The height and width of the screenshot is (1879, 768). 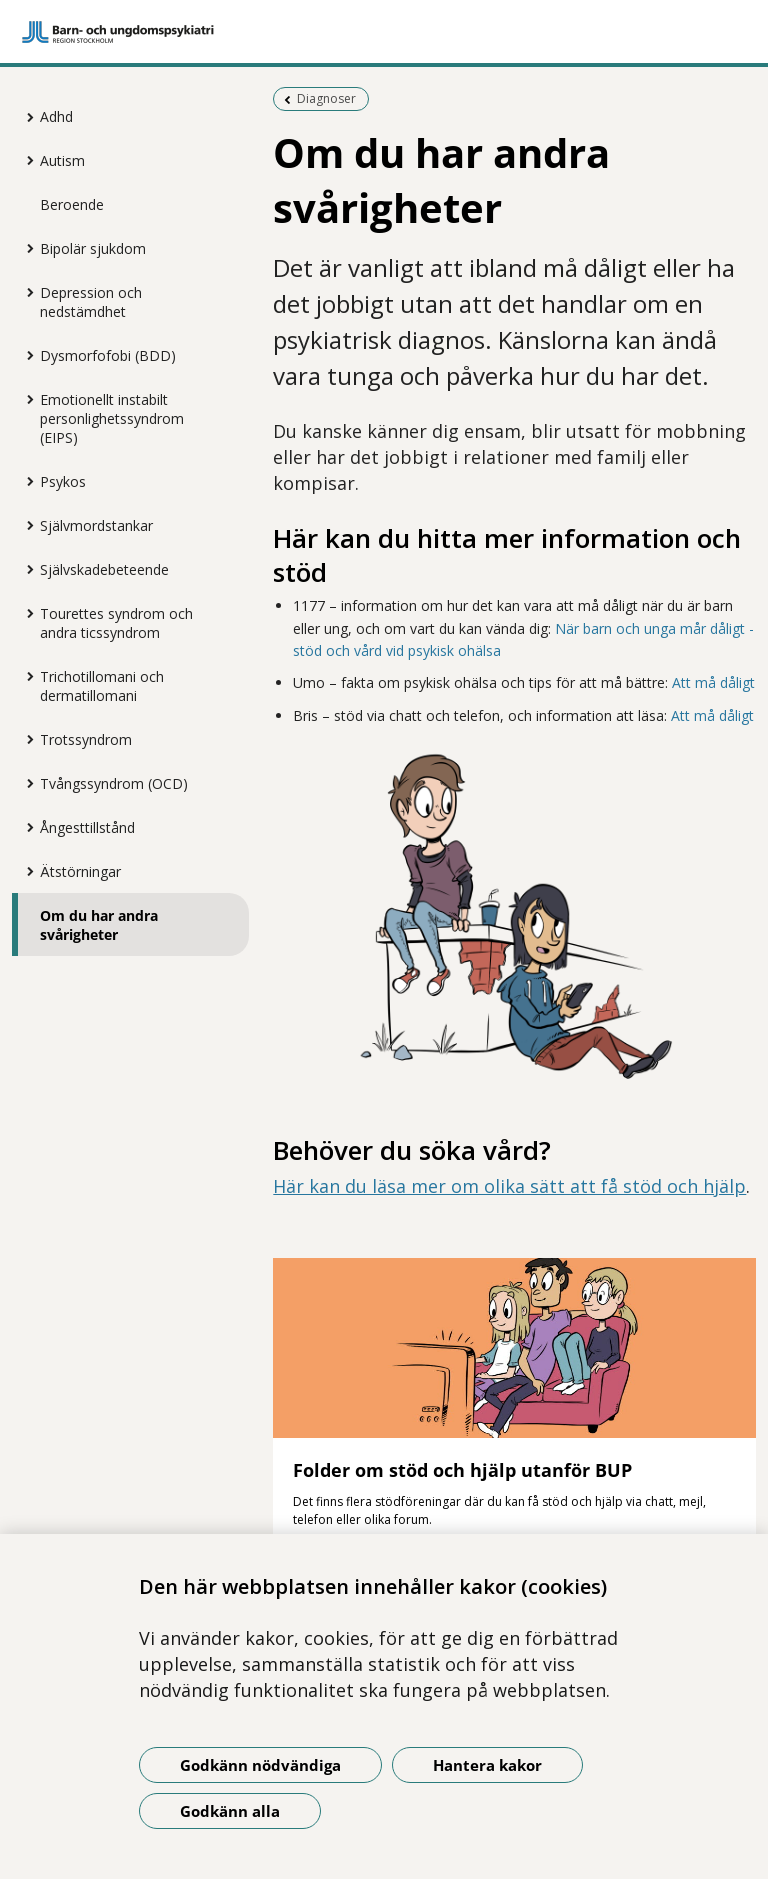 I want to click on [Visa mer för Bipolär sjukdom], so click(x=25, y=248).